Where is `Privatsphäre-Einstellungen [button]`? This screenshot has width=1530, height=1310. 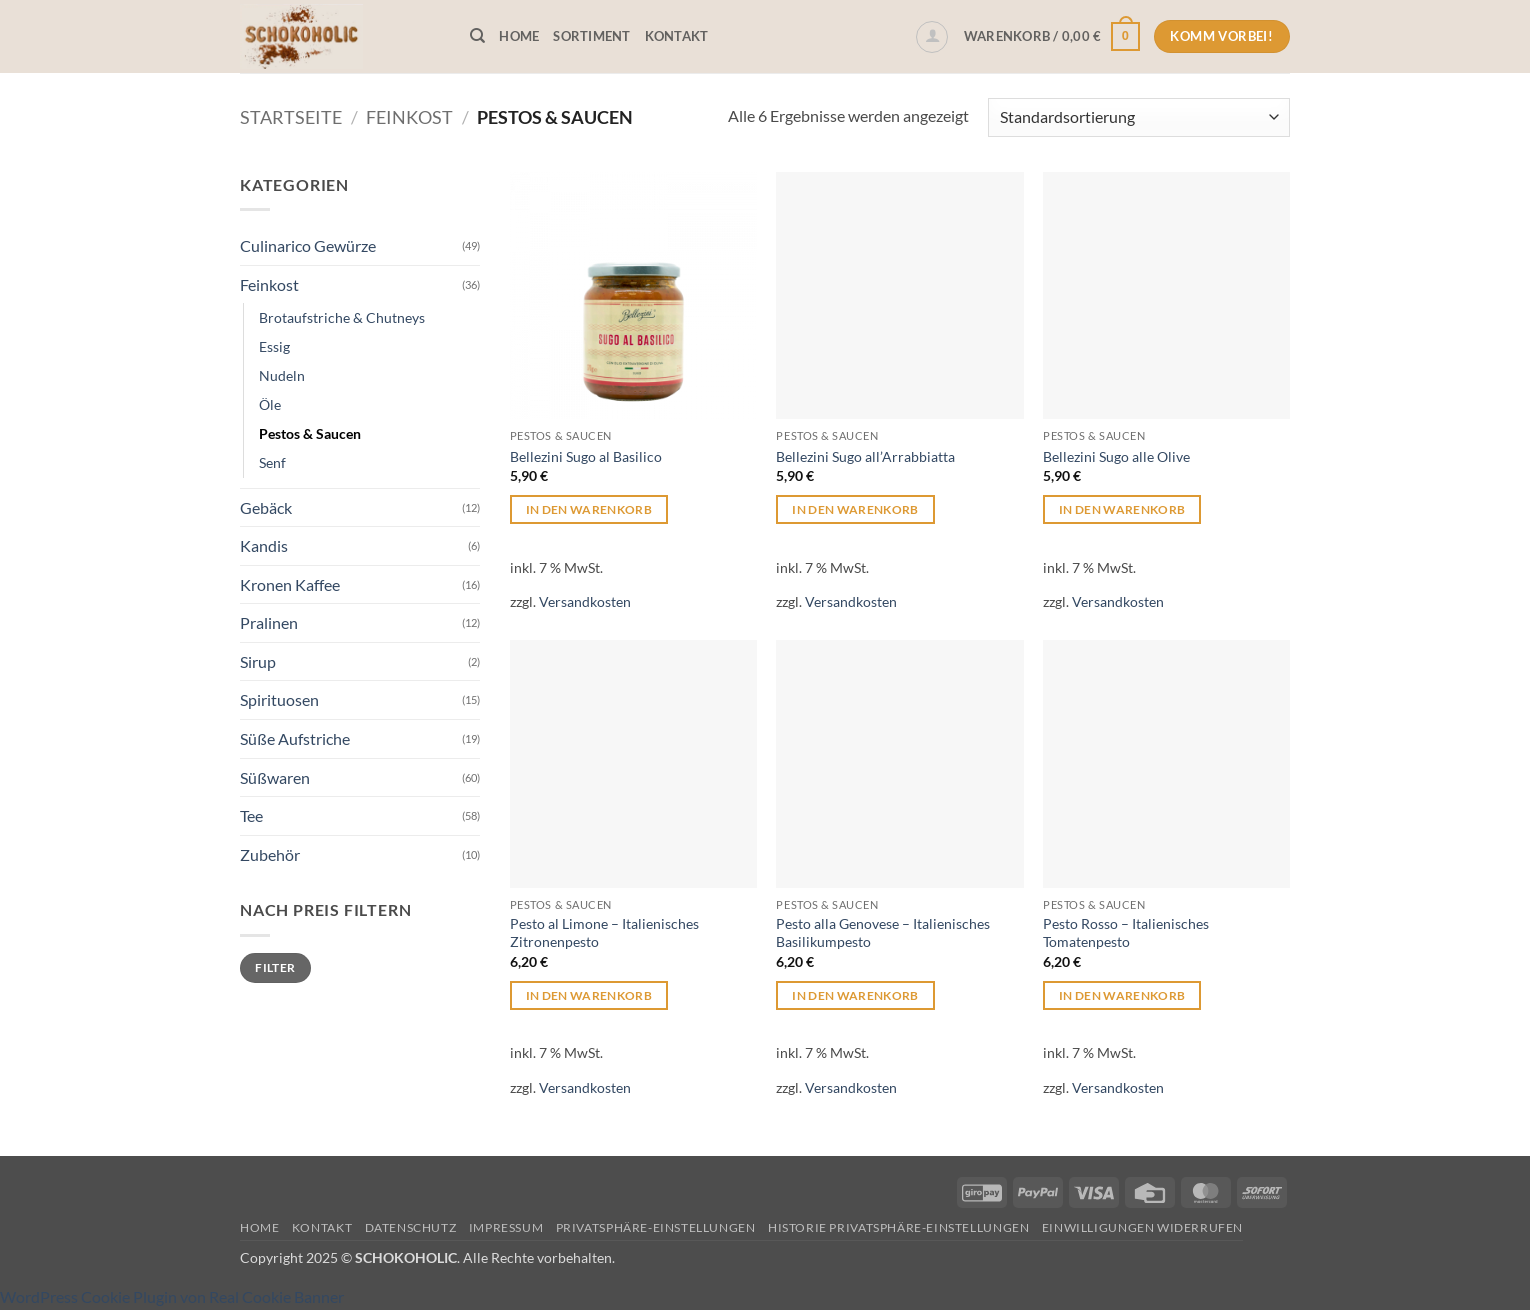
Privatsphäre-Einstellungen [button] is located at coordinates (656, 1227).